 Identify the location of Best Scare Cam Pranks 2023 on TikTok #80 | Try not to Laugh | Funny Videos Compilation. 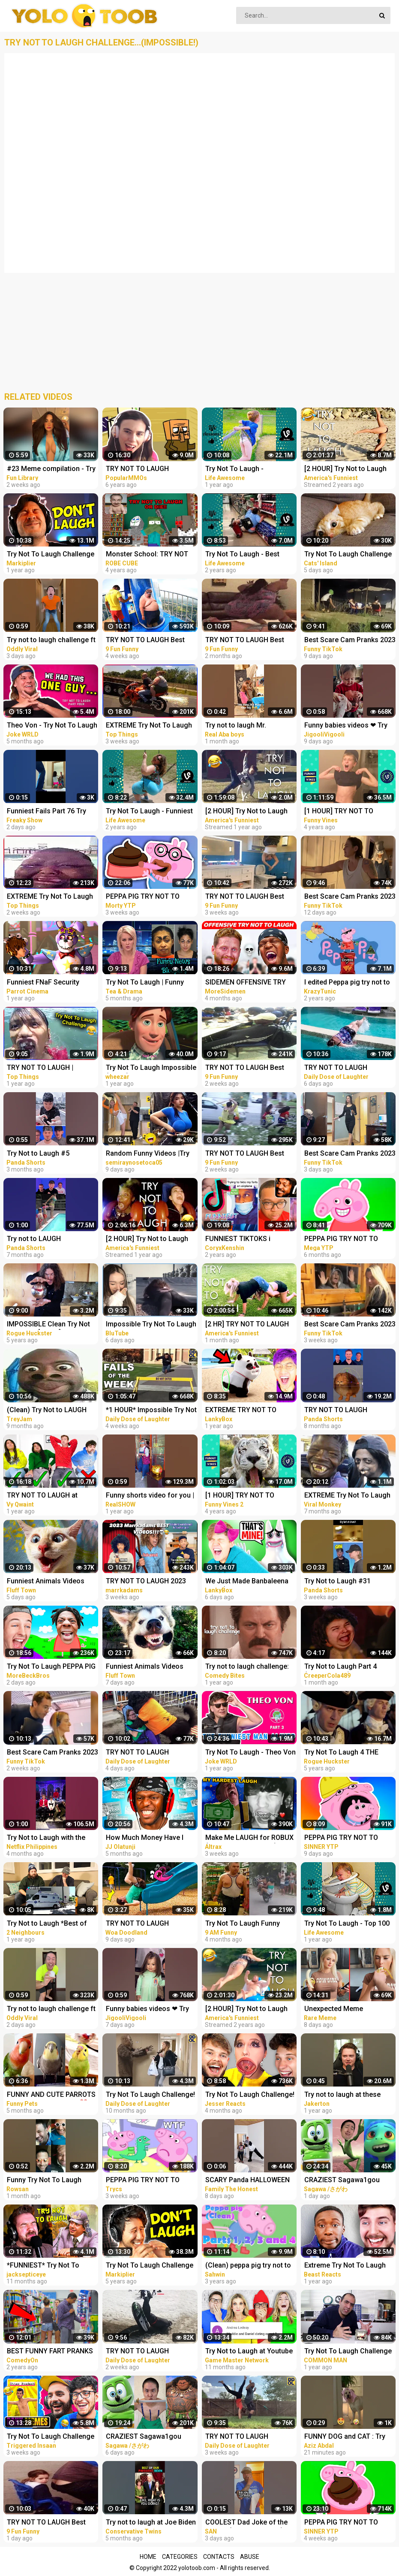
(52, 1753).